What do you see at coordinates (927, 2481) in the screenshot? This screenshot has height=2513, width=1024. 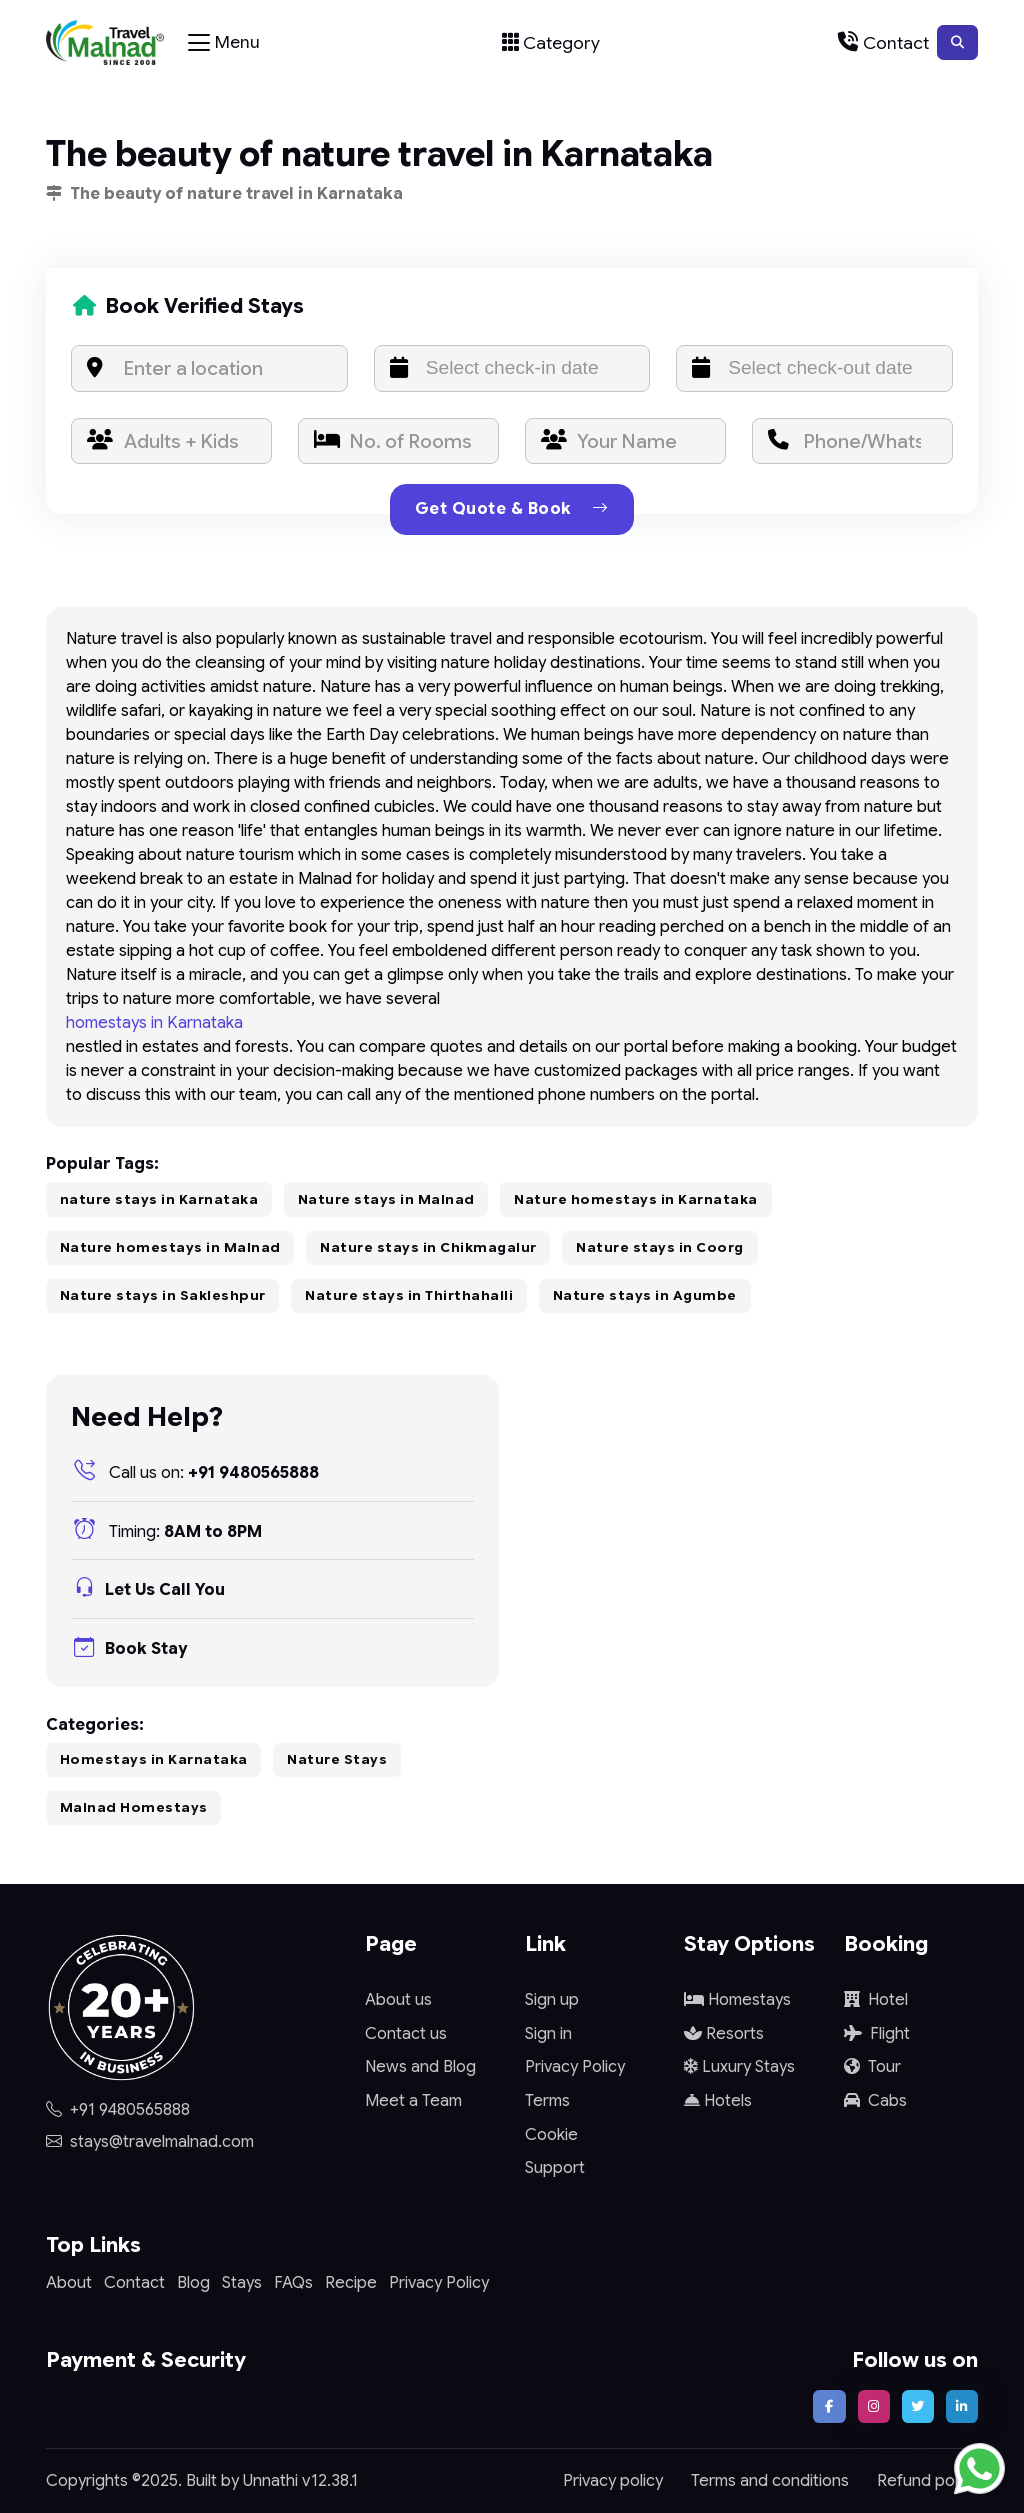 I see `Refund policy` at bounding box center [927, 2481].